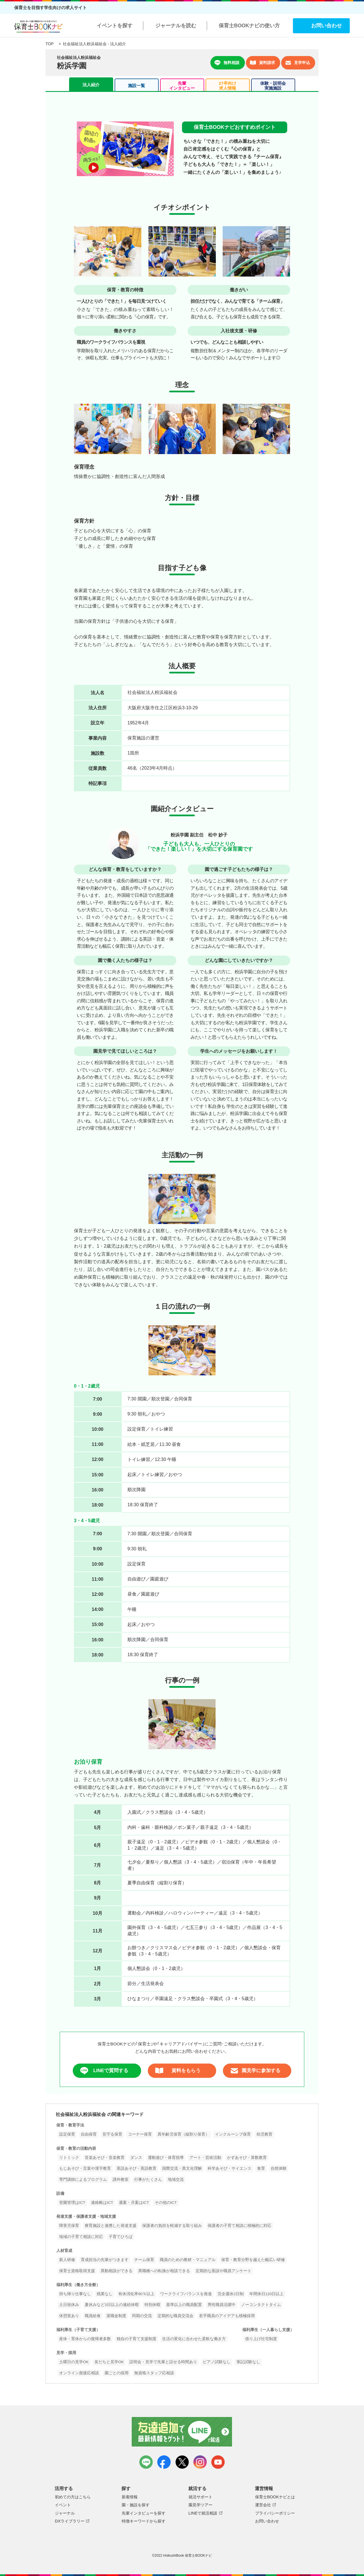  I want to click on チーム保育, so click(144, 2260).